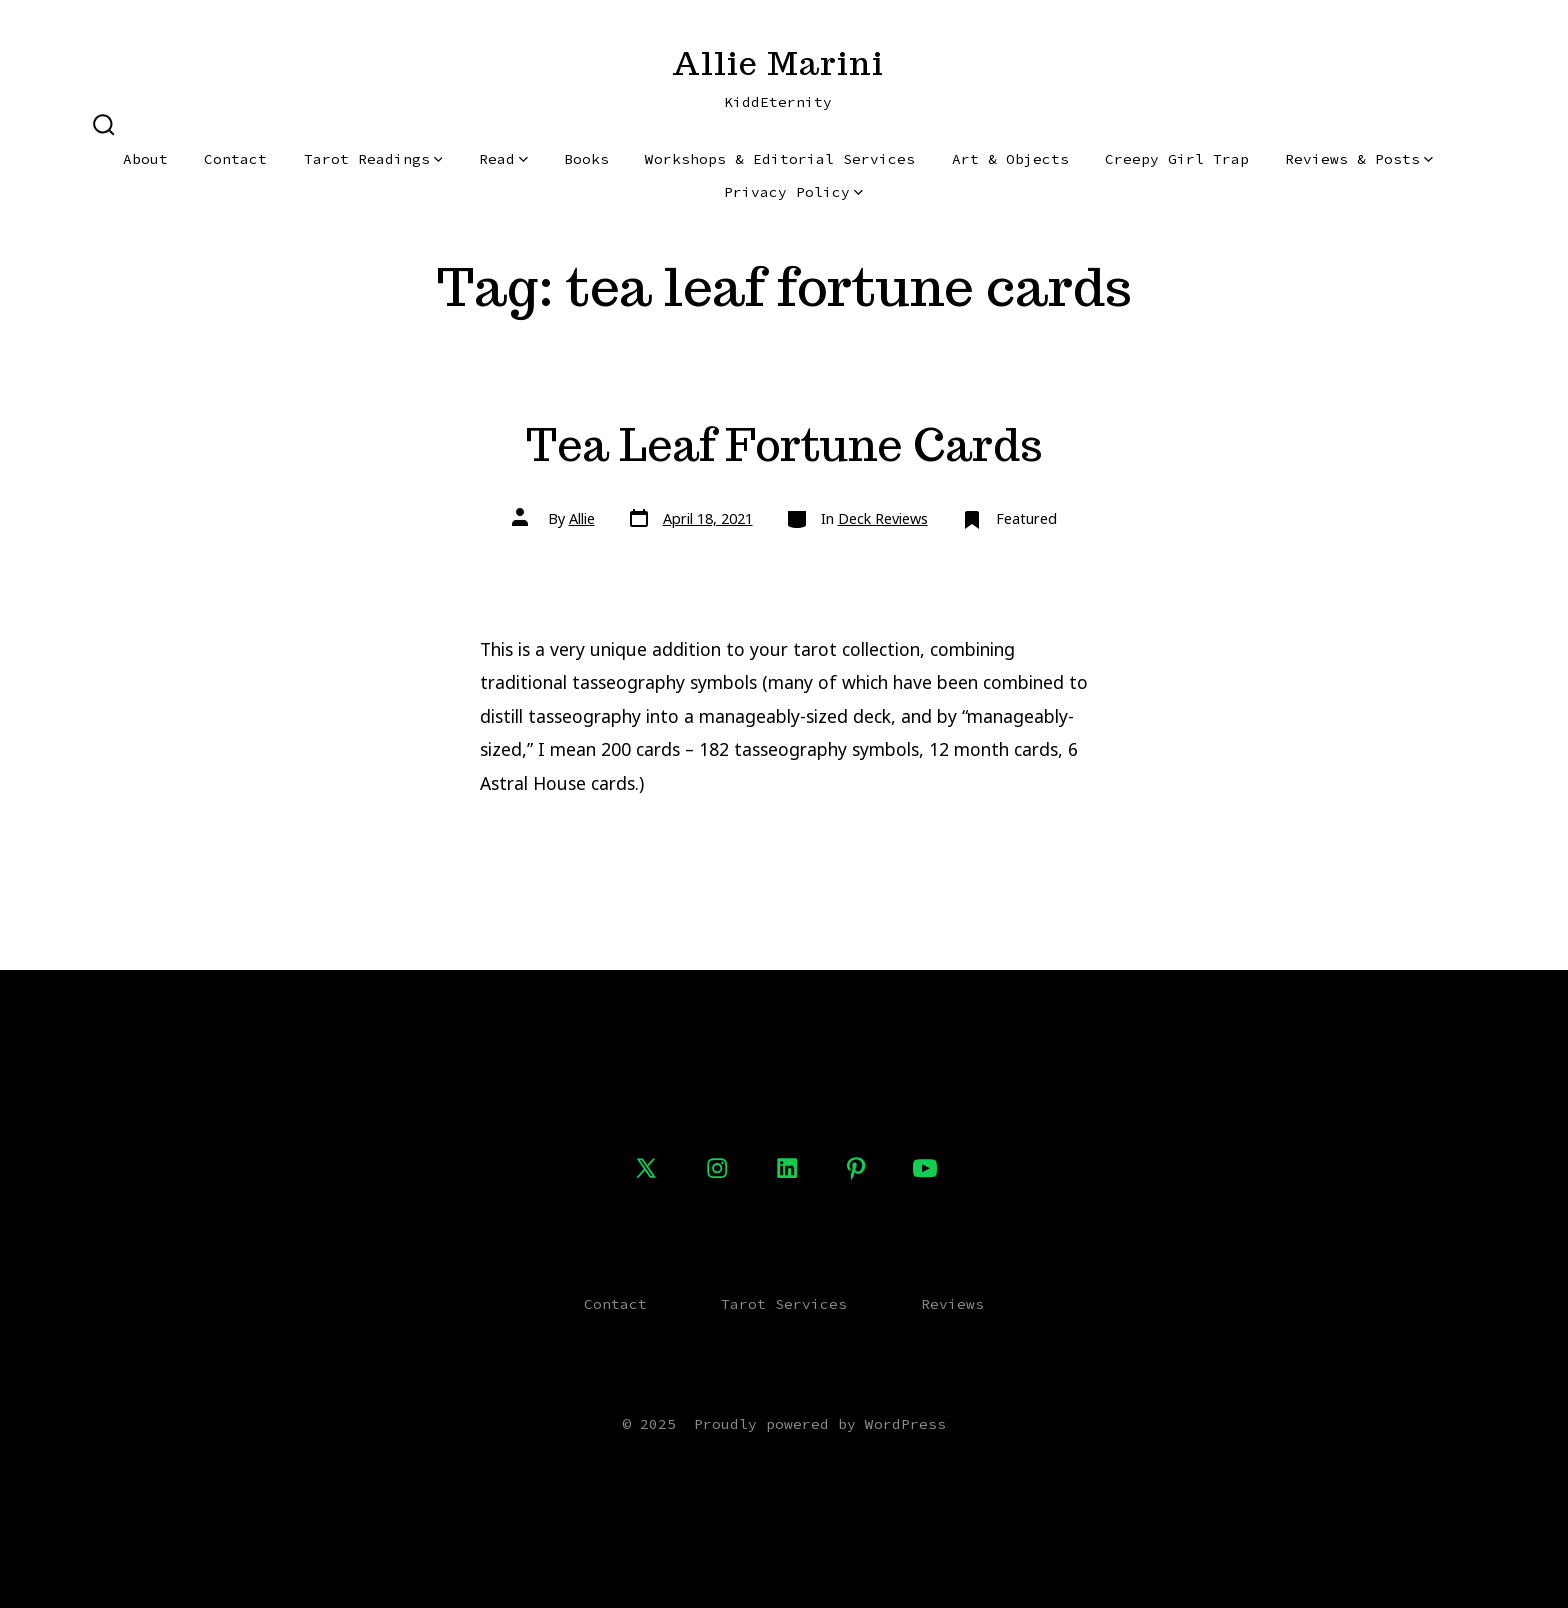 This screenshot has width=1568, height=1608. What do you see at coordinates (503, 159) in the screenshot?
I see `Read` at bounding box center [503, 159].